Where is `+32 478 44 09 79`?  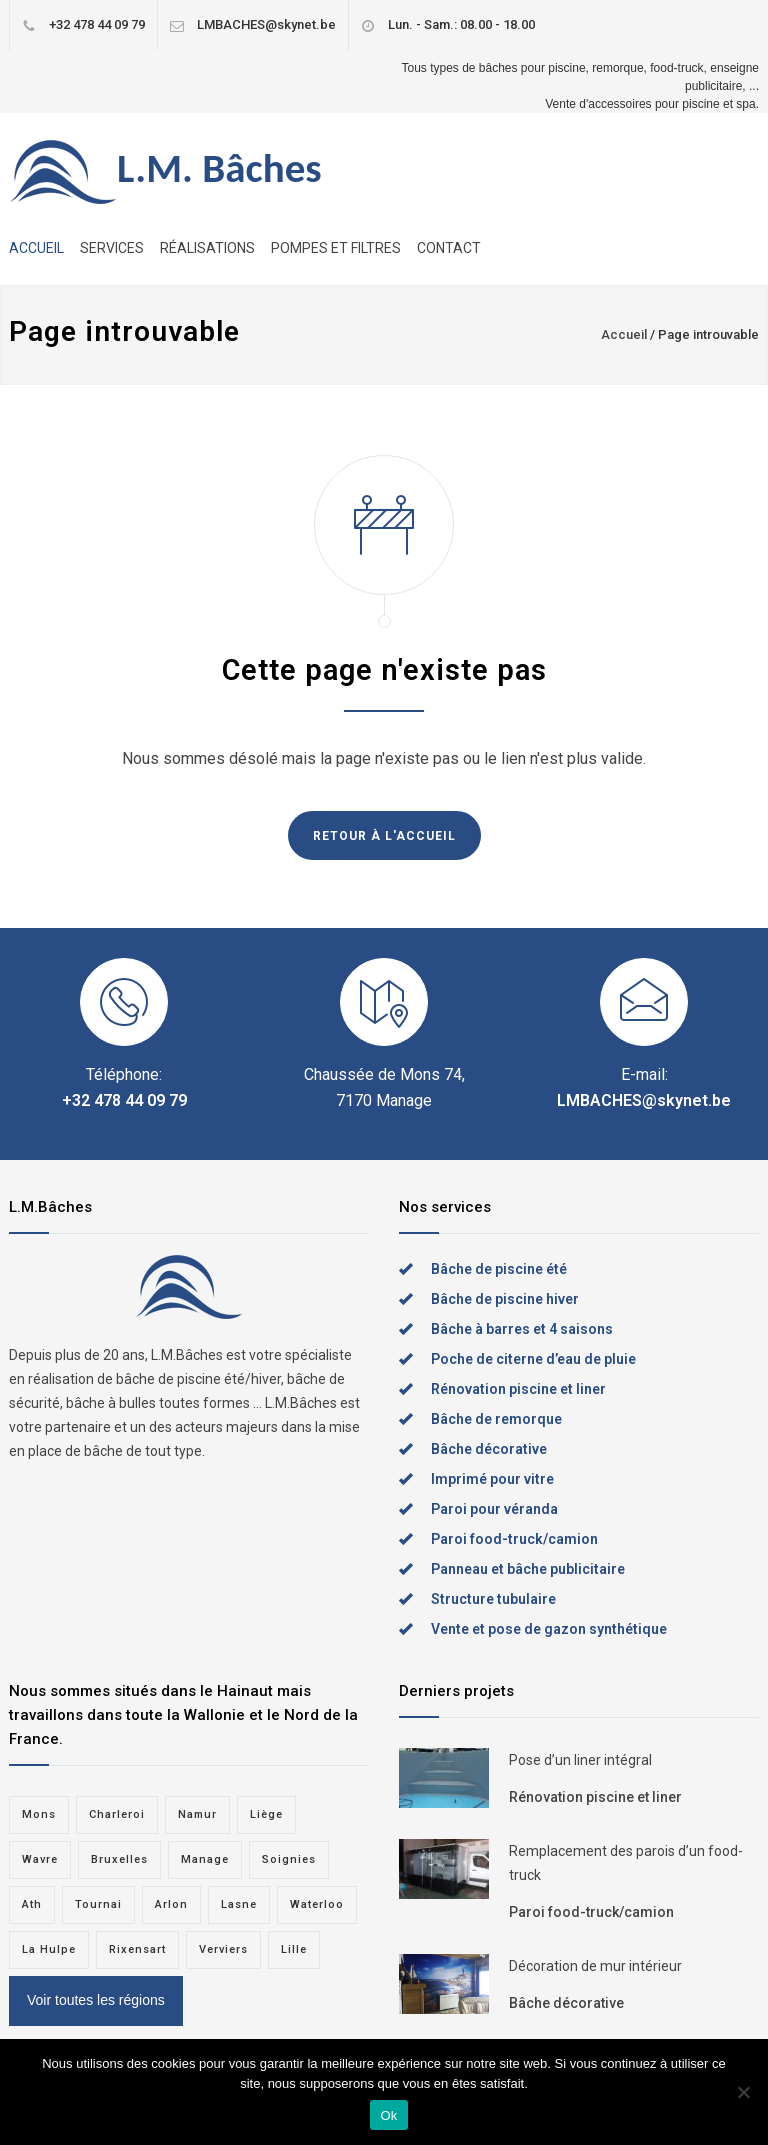 +32 478 44 09 79 is located at coordinates (97, 24).